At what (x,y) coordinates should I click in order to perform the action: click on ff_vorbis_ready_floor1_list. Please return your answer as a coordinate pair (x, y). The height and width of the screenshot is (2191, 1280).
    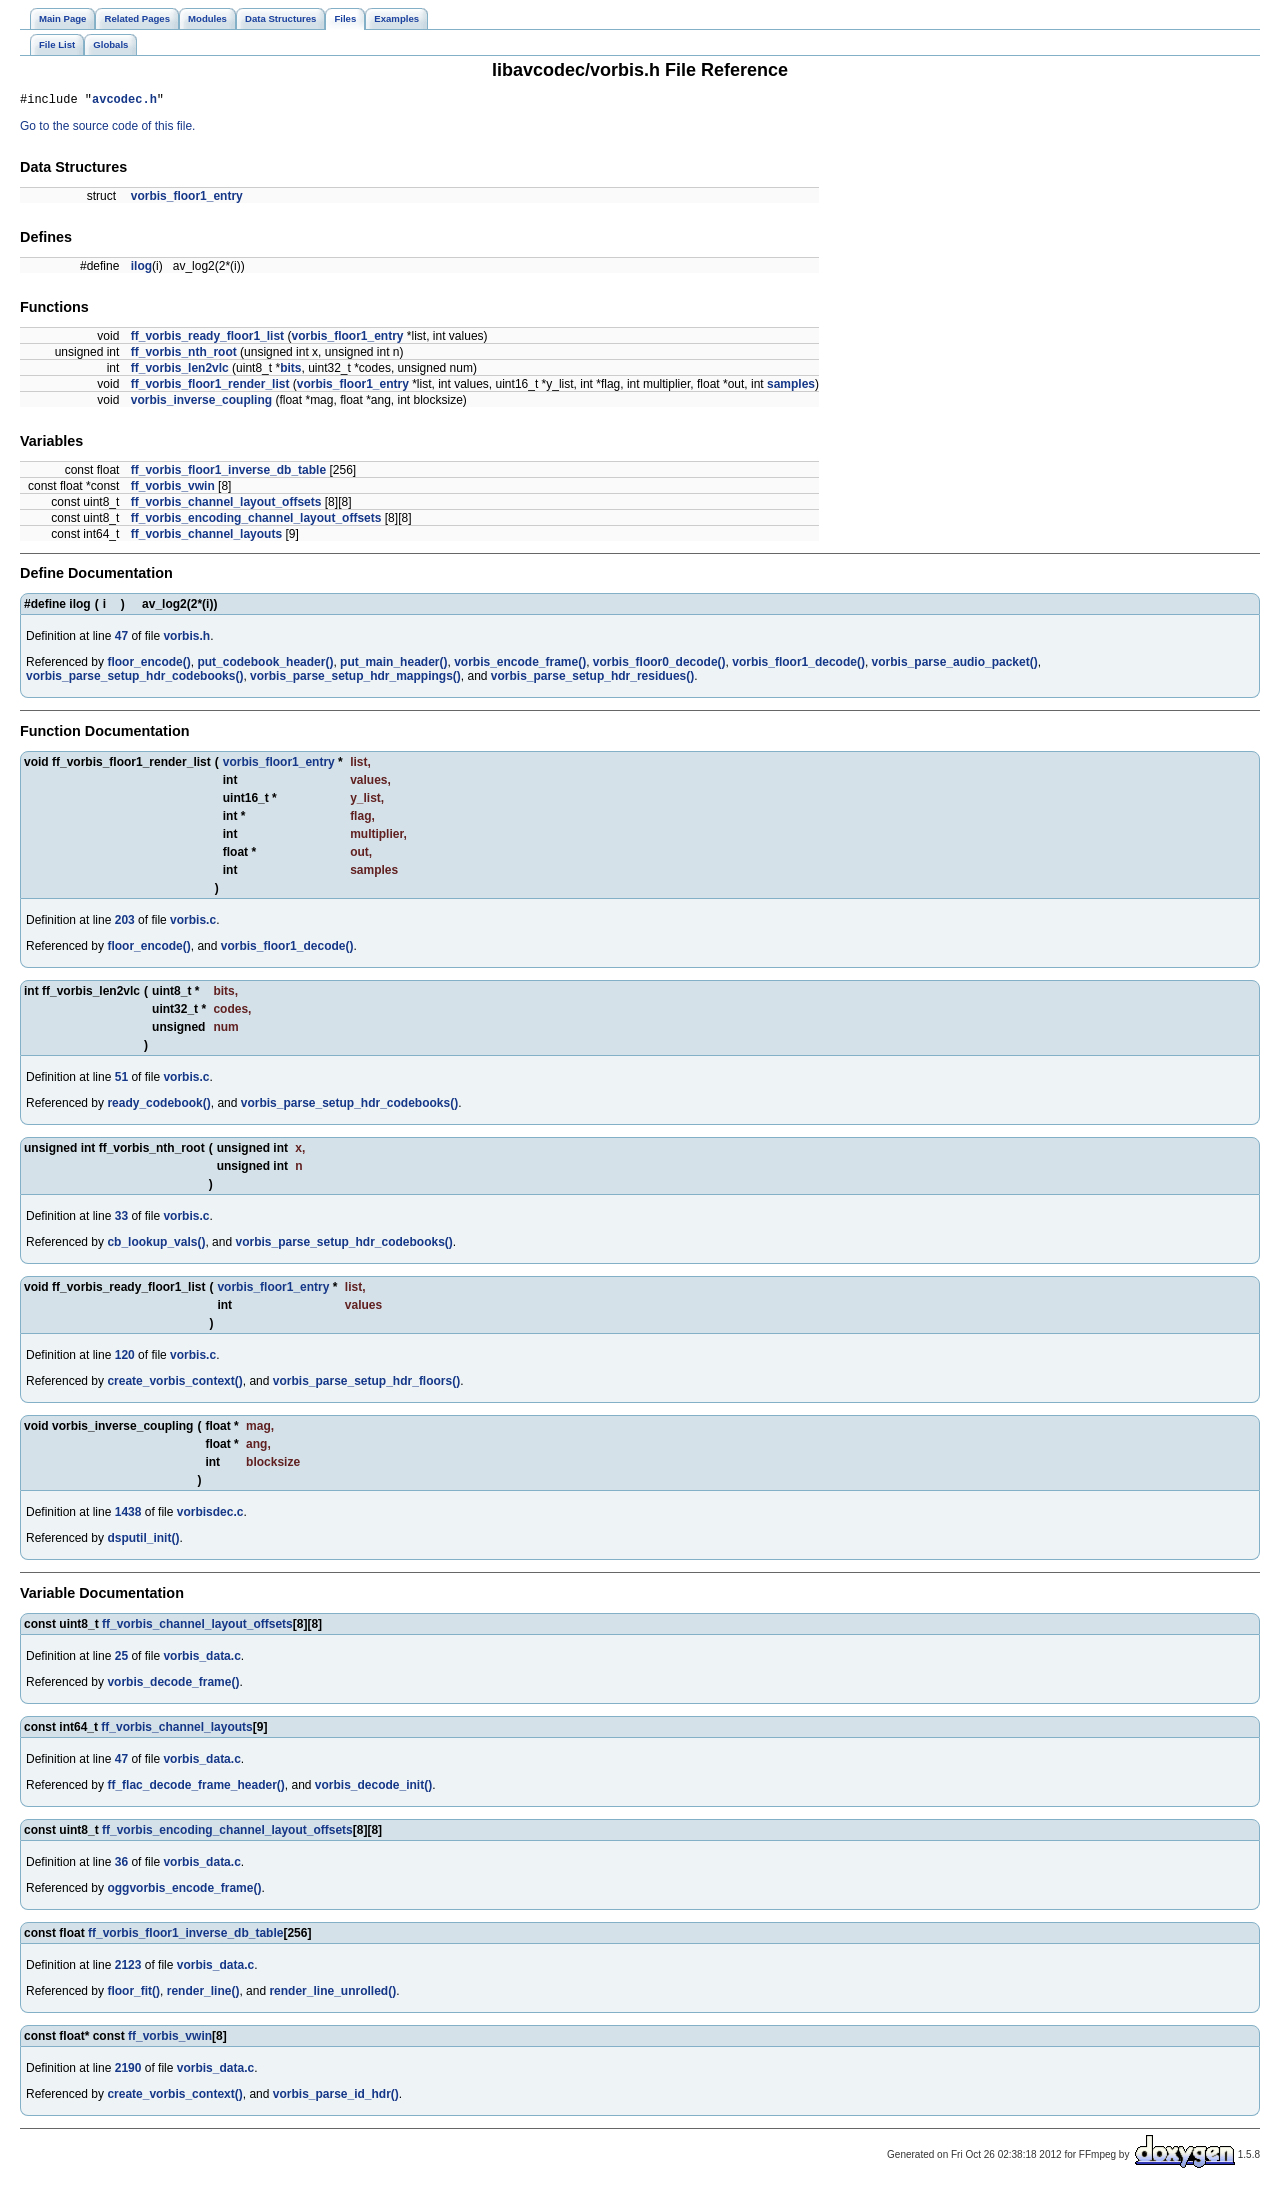
    Looking at the image, I should click on (207, 339).